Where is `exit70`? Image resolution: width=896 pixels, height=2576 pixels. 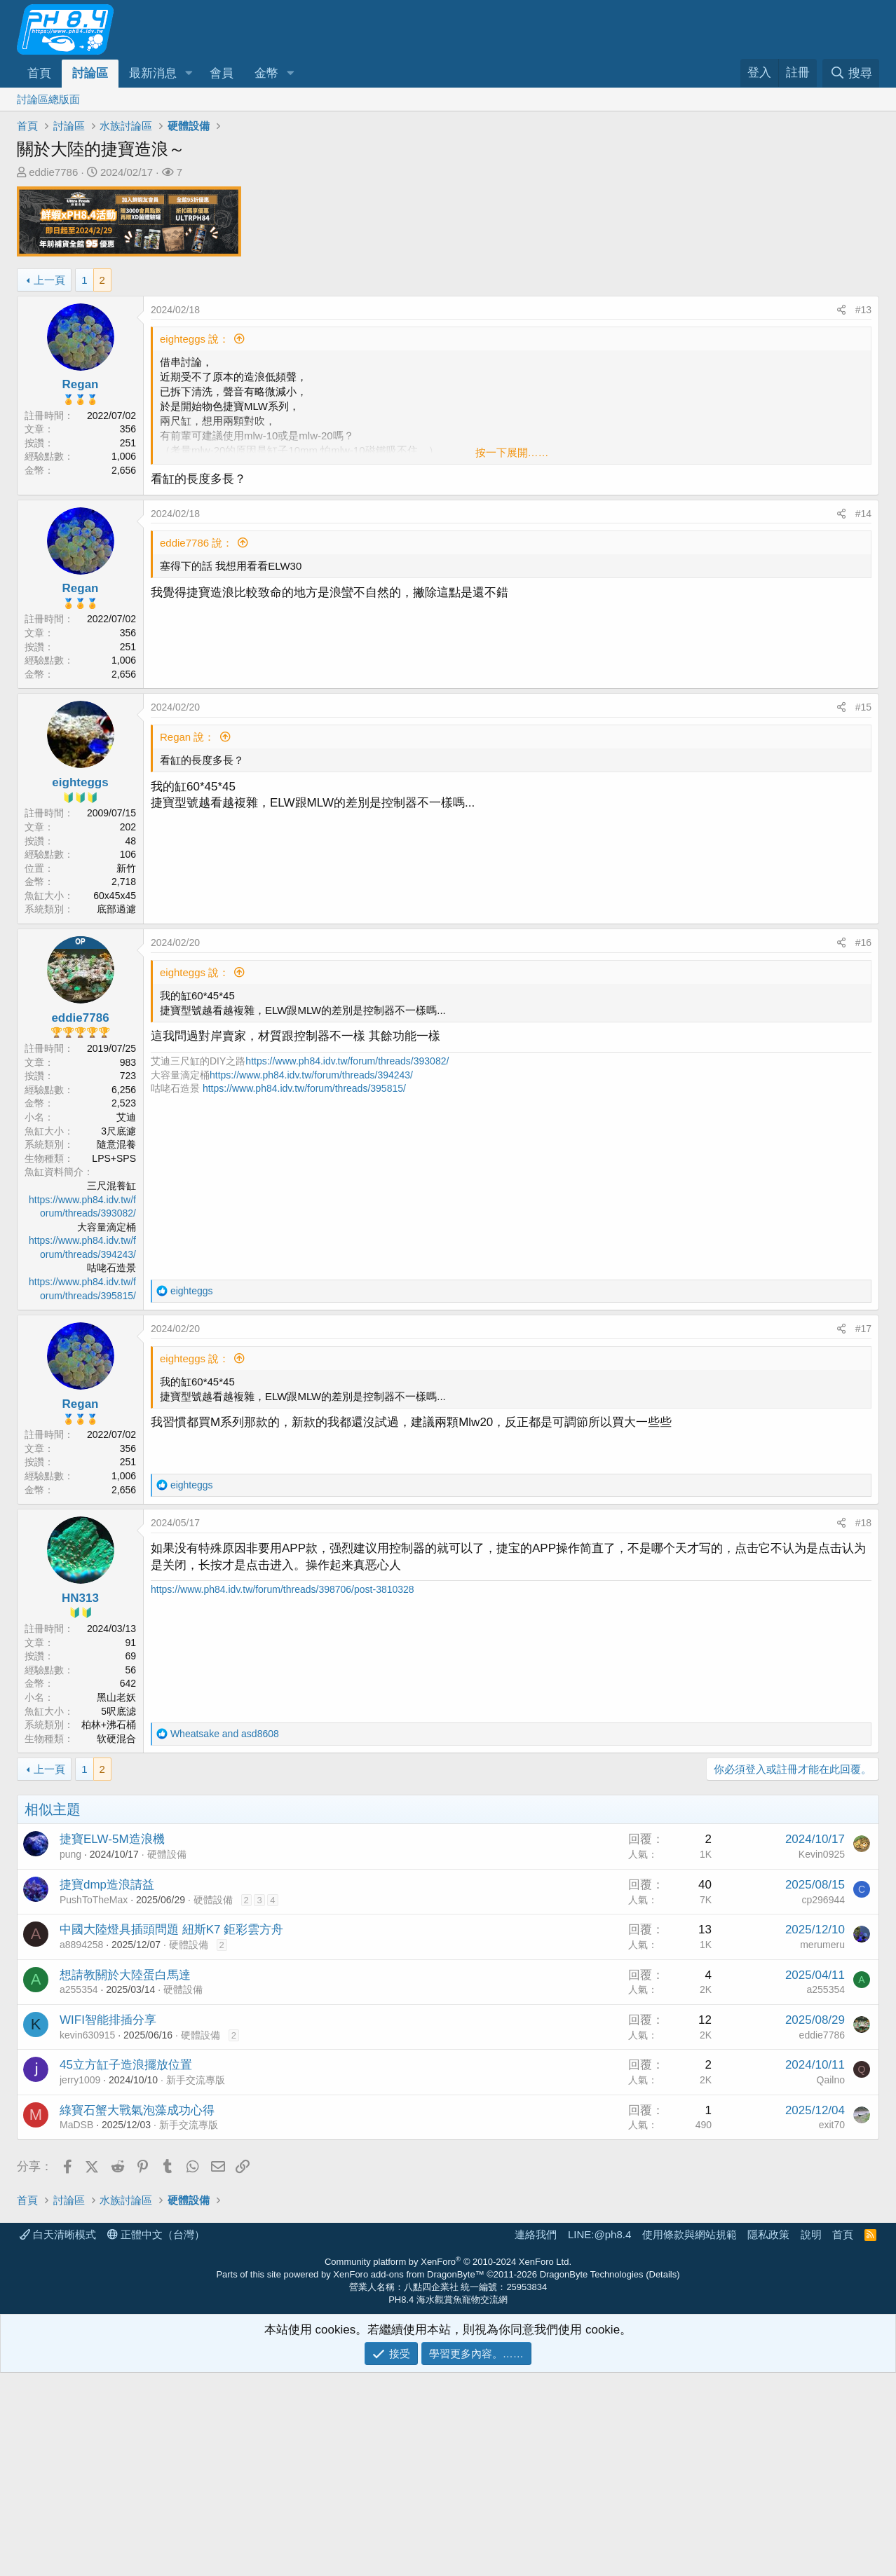 exit70 is located at coordinates (832, 2328).